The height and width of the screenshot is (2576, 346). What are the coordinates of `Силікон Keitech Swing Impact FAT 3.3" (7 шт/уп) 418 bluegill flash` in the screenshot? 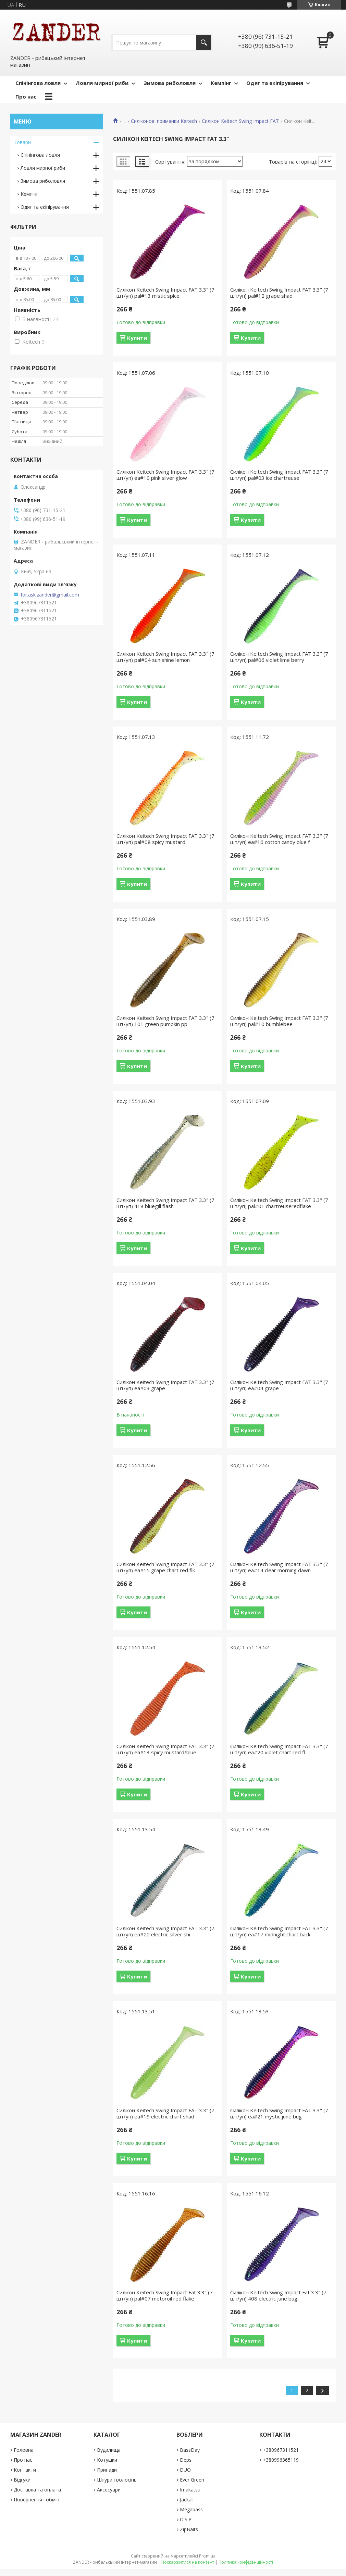 It's located at (165, 1203).